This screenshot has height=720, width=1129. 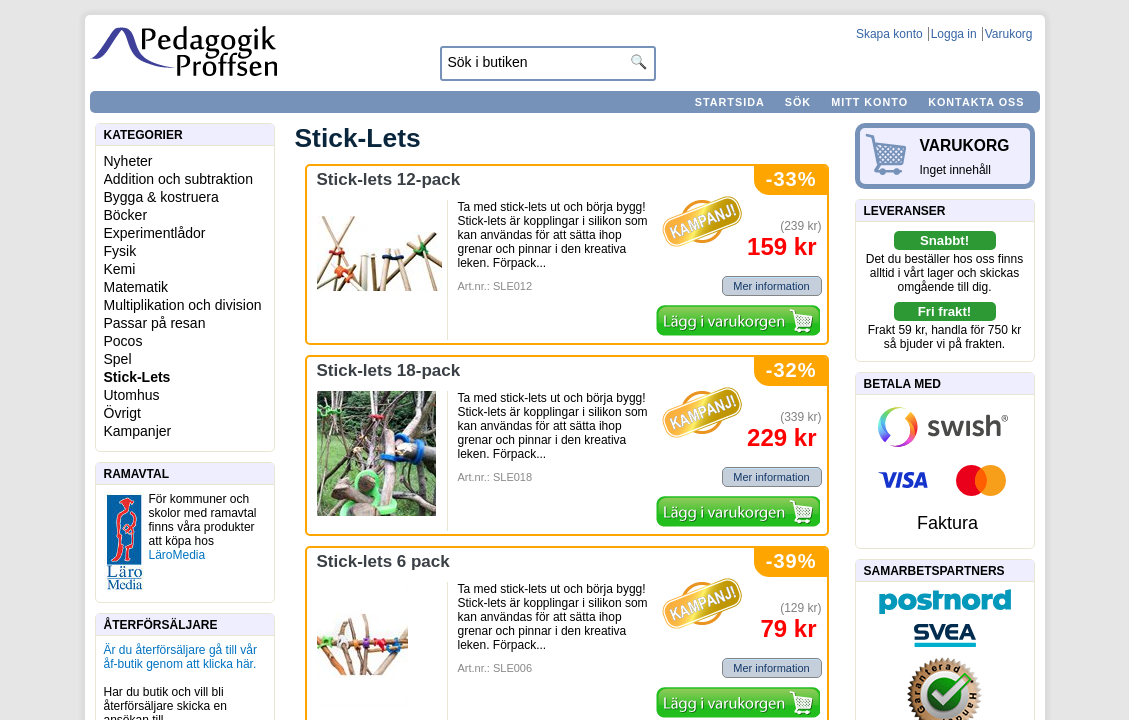 I want to click on LäroMedia, so click(x=177, y=555).